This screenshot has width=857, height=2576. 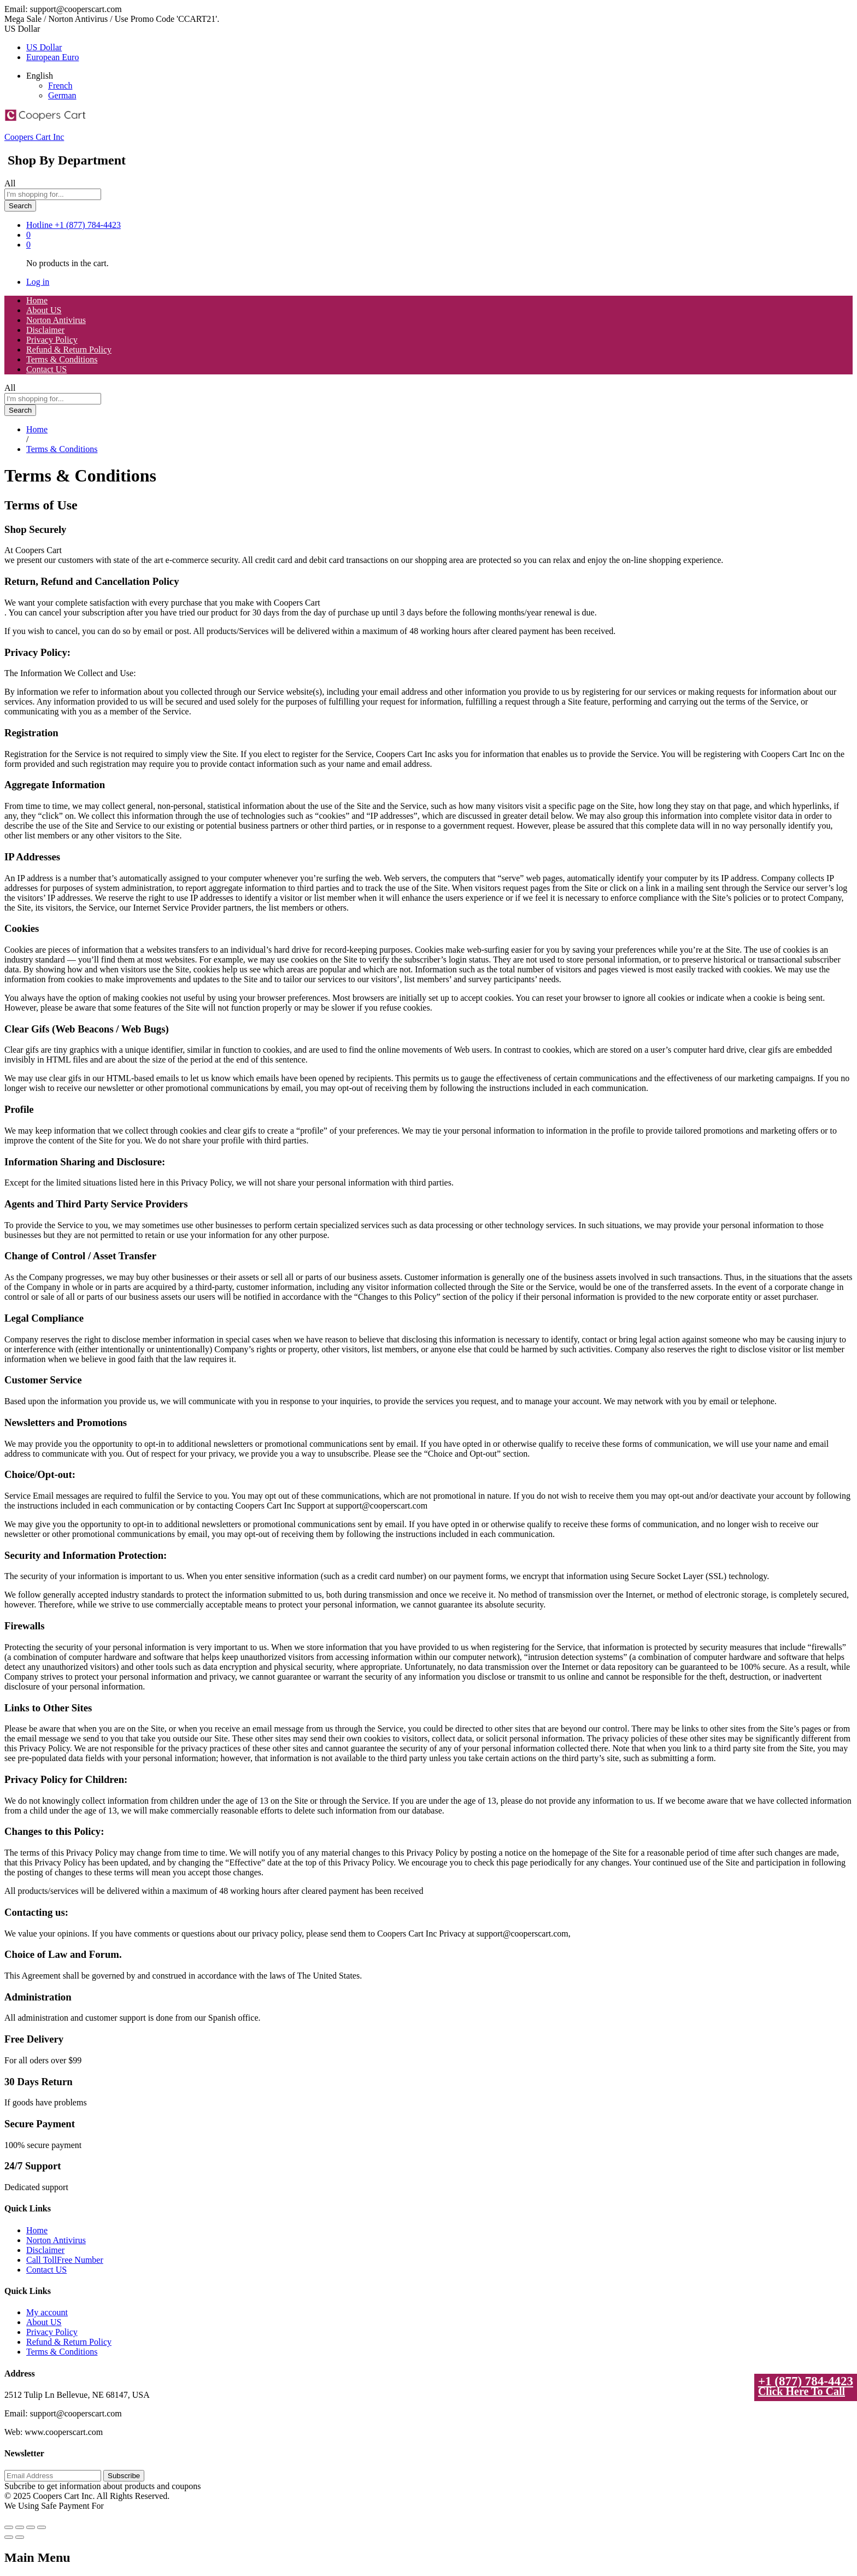 What do you see at coordinates (43, 310) in the screenshot?
I see `About US` at bounding box center [43, 310].